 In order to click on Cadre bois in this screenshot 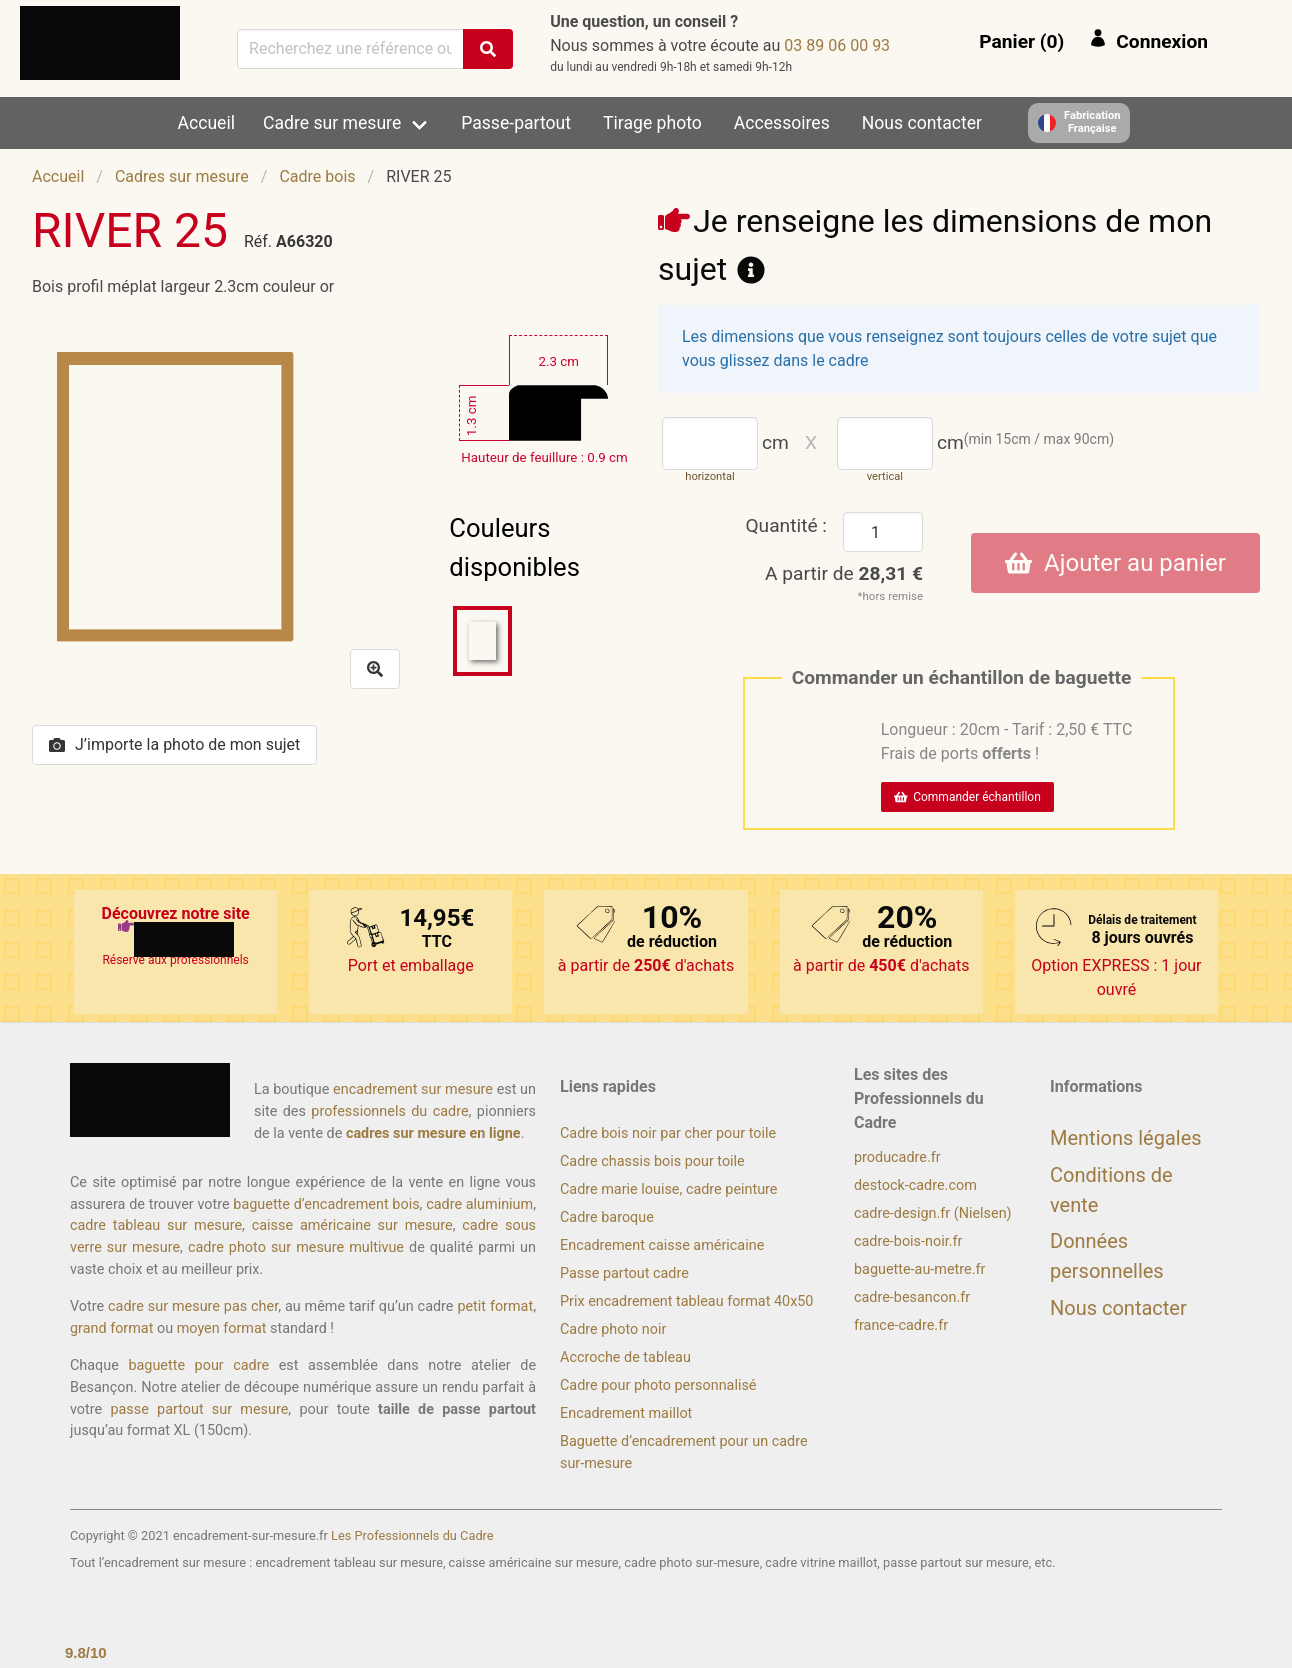, I will do `click(317, 176)`.